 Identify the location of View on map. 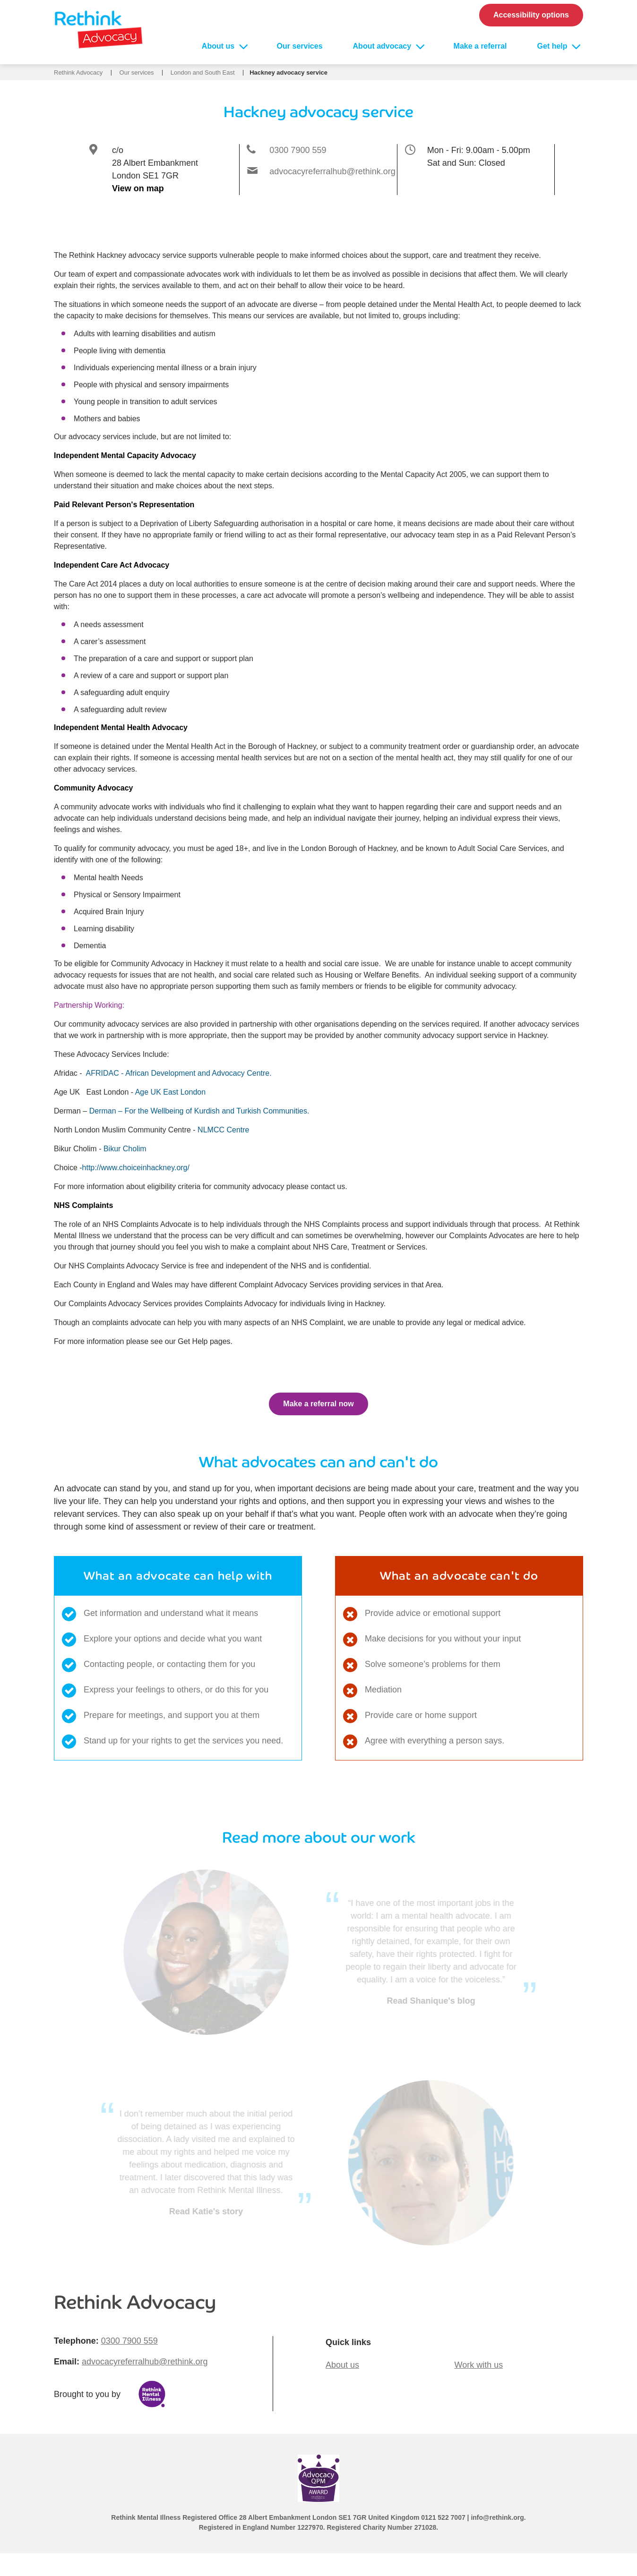
(138, 188).